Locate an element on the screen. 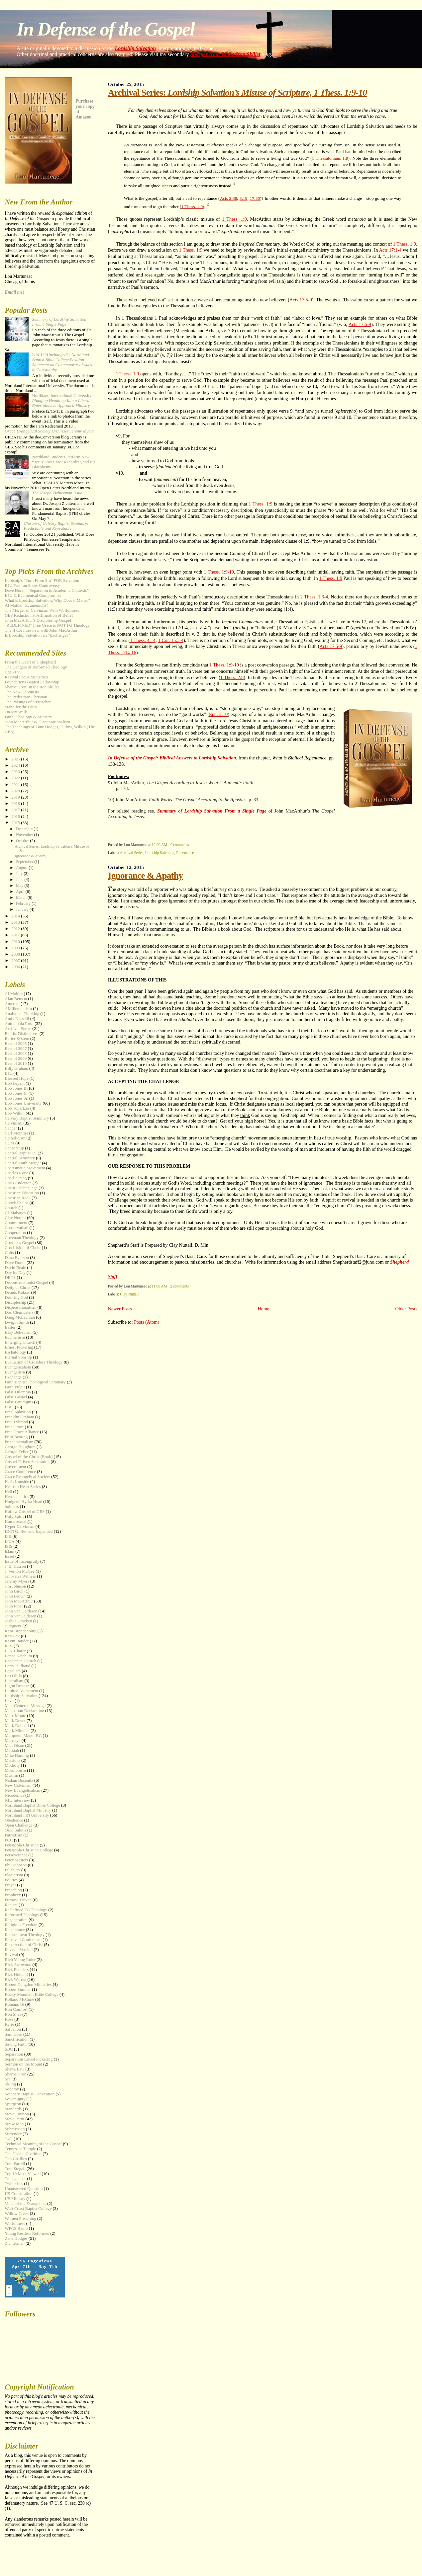  Revised Version is located at coordinates (19, 1949).